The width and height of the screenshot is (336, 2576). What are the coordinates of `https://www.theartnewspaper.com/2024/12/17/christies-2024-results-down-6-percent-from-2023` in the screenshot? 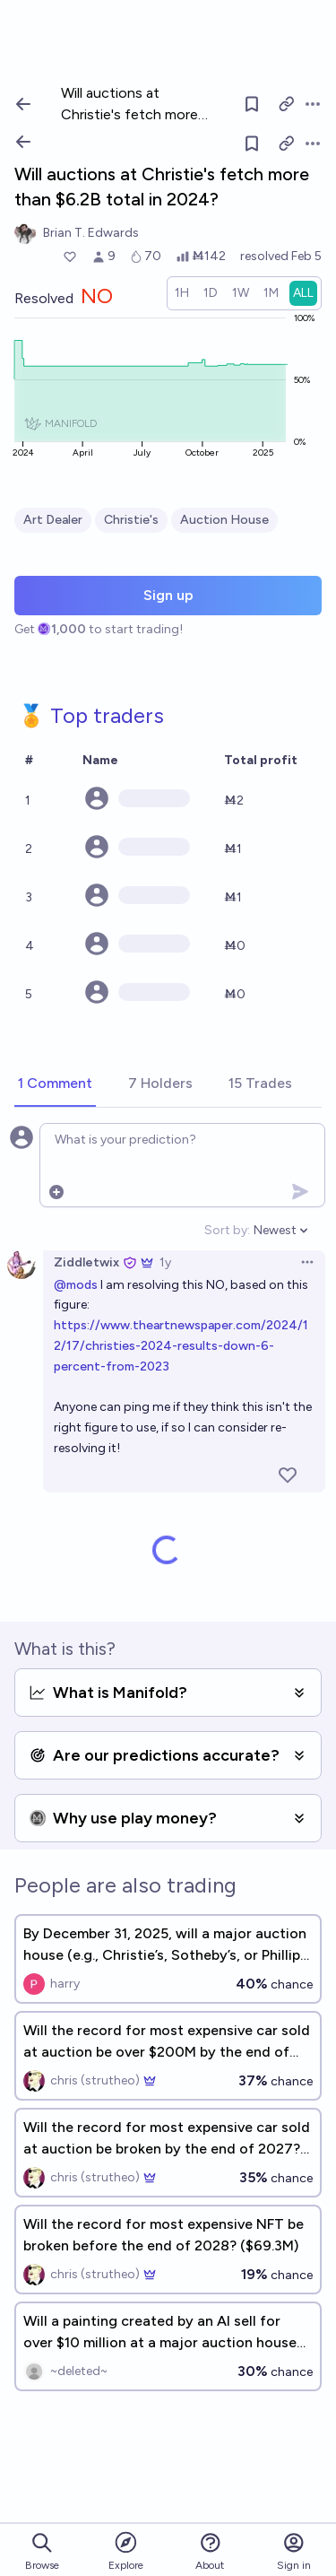 It's located at (181, 1346).